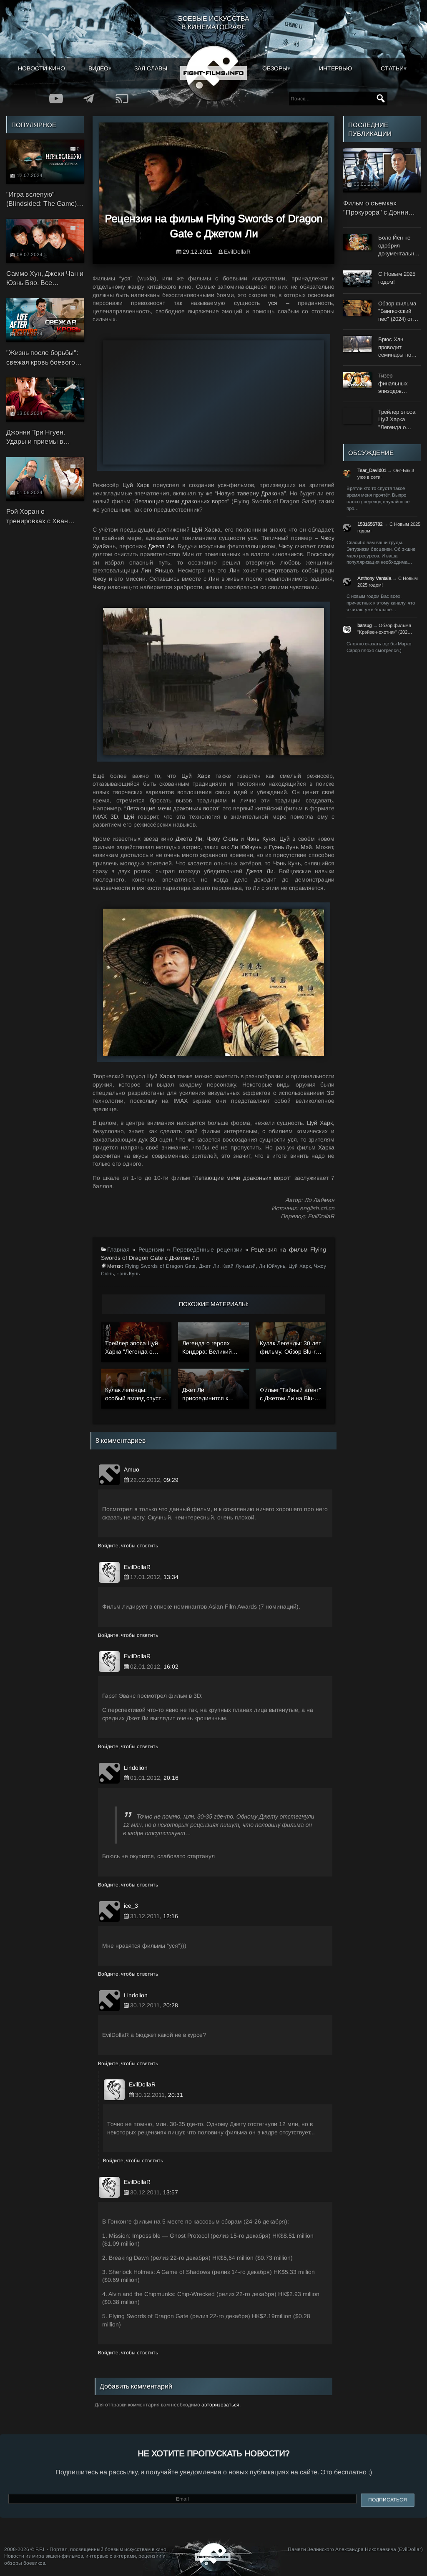 This screenshot has width=427, height=2576. What do you see at coordinates (170, 1577) in the screenshot?
I see `13:34` at bounding box center [170, 1577].